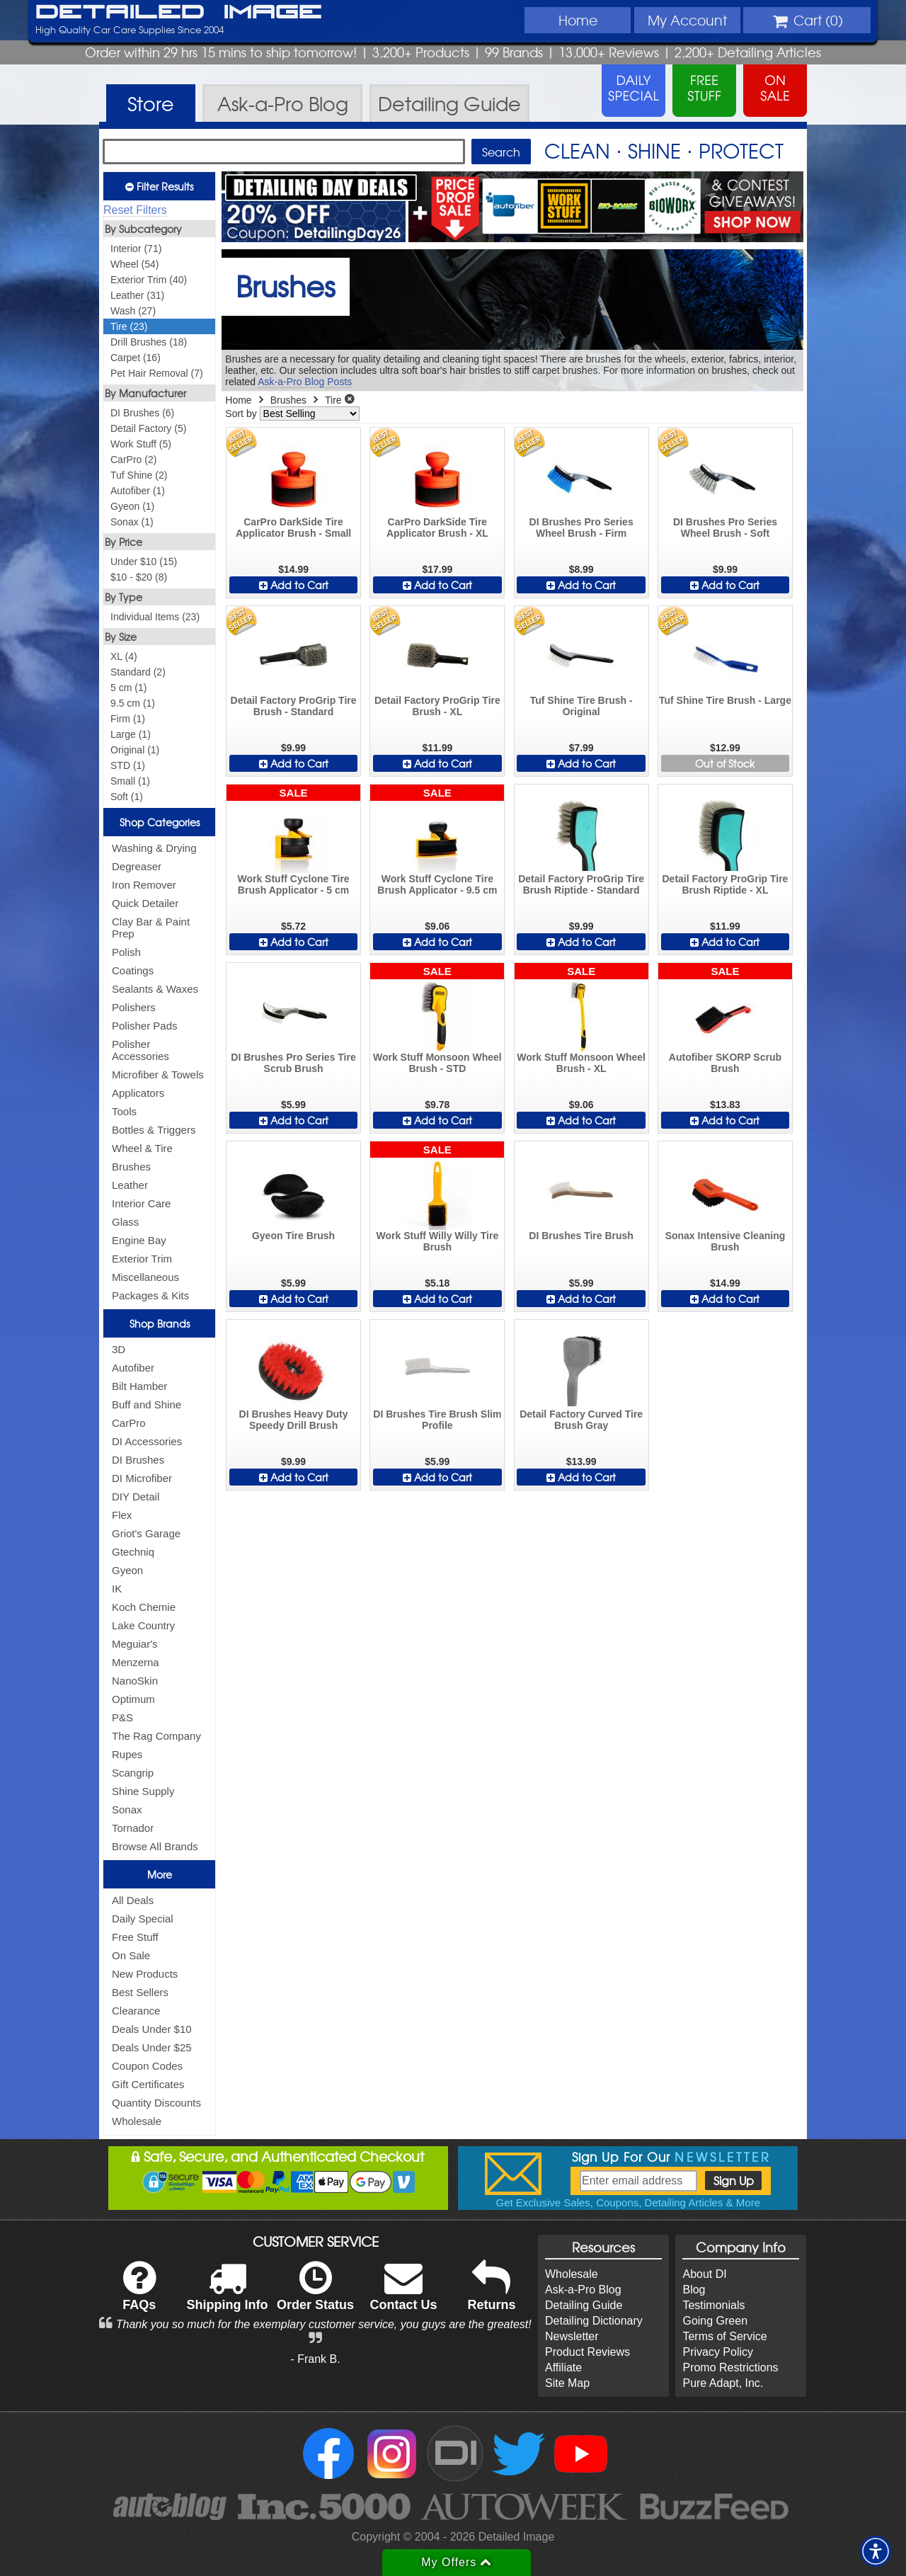  What do you see at coordinates (137, 490) in the screenshot?
I see `Autofiber (1)` at bounding box center [137, 490].